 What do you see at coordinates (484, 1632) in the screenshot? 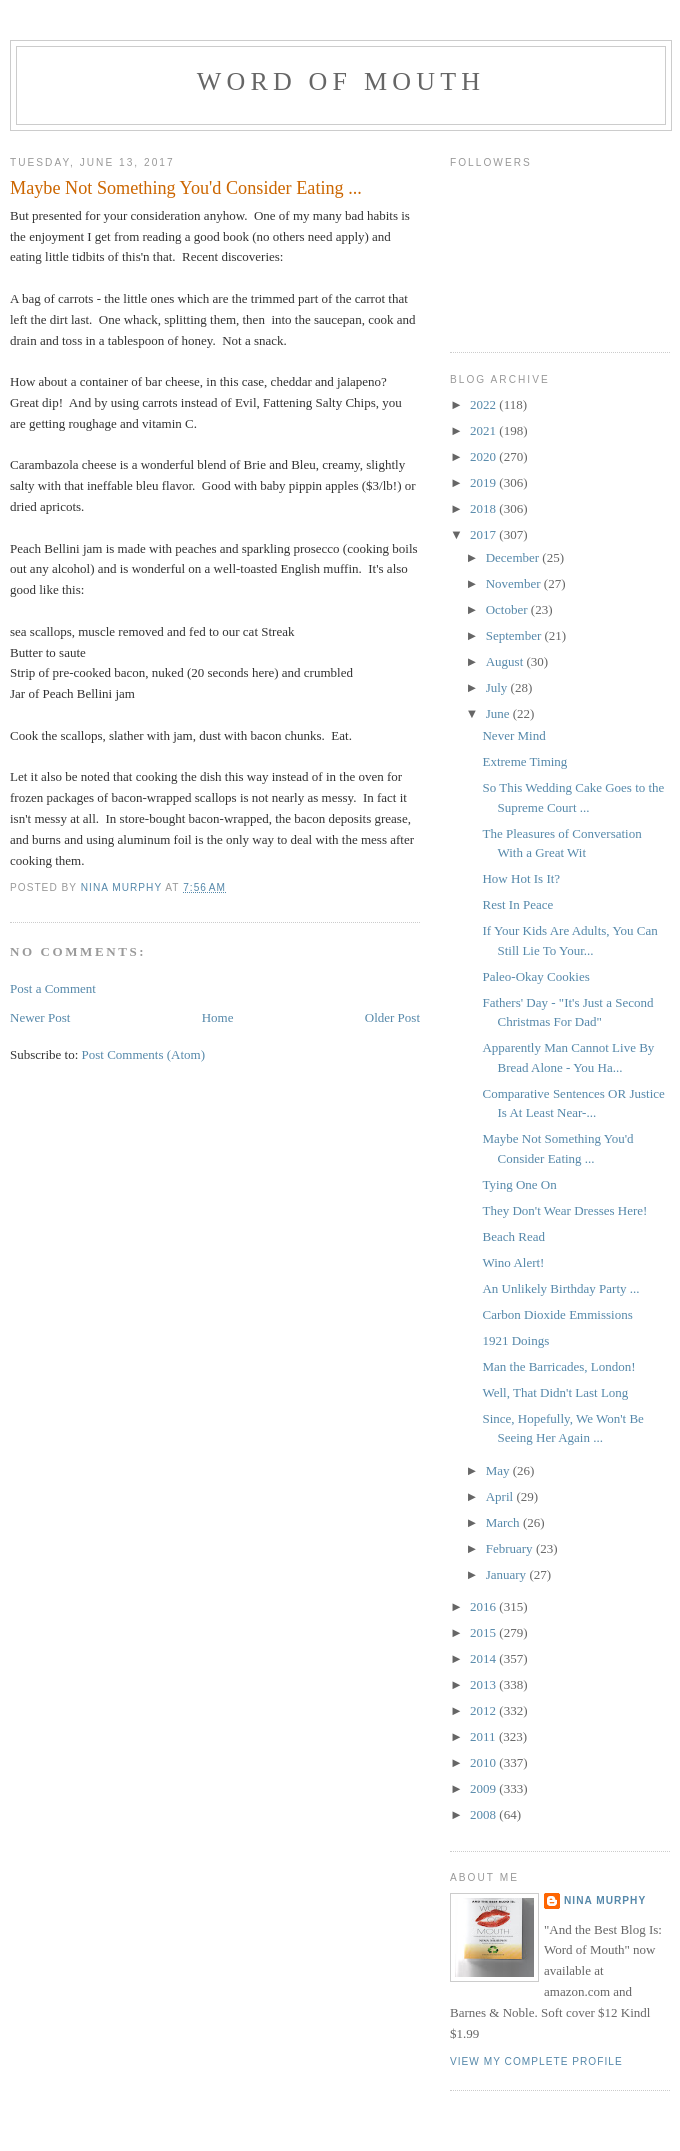
I see `2015` at bounding box center [484, 1632].